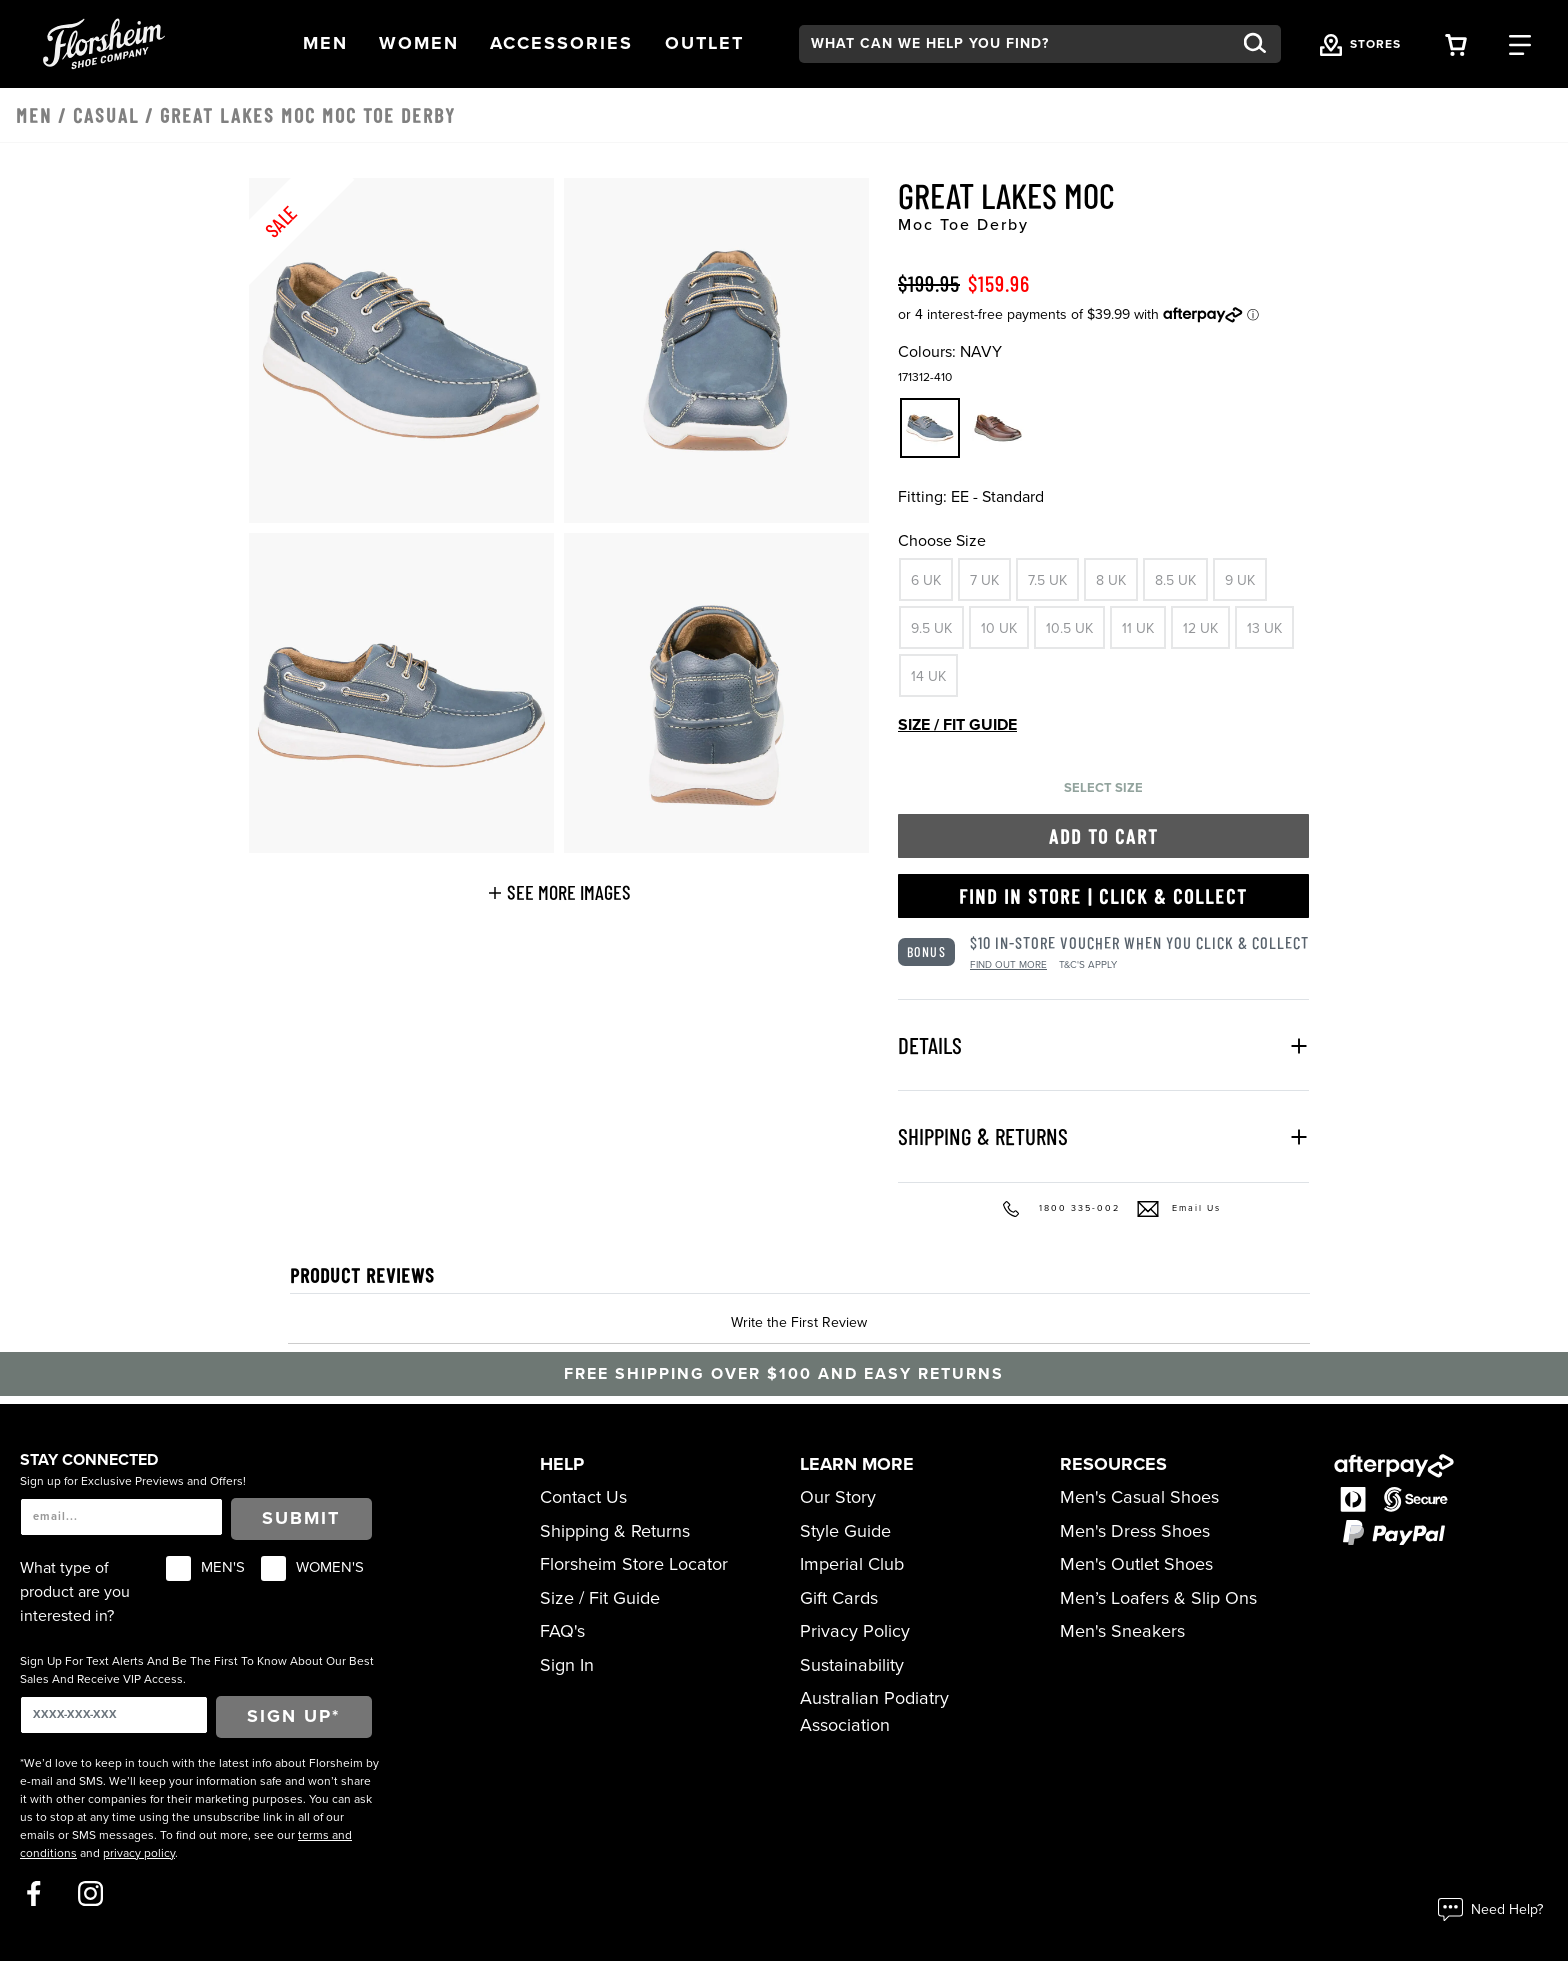 The height and width of the screenshot is (1961, 1568). What do you see at coordinates (75, 1592) in the screenshot?
I see `What type of product are you interested in?` at bounding box center [75, 1592].